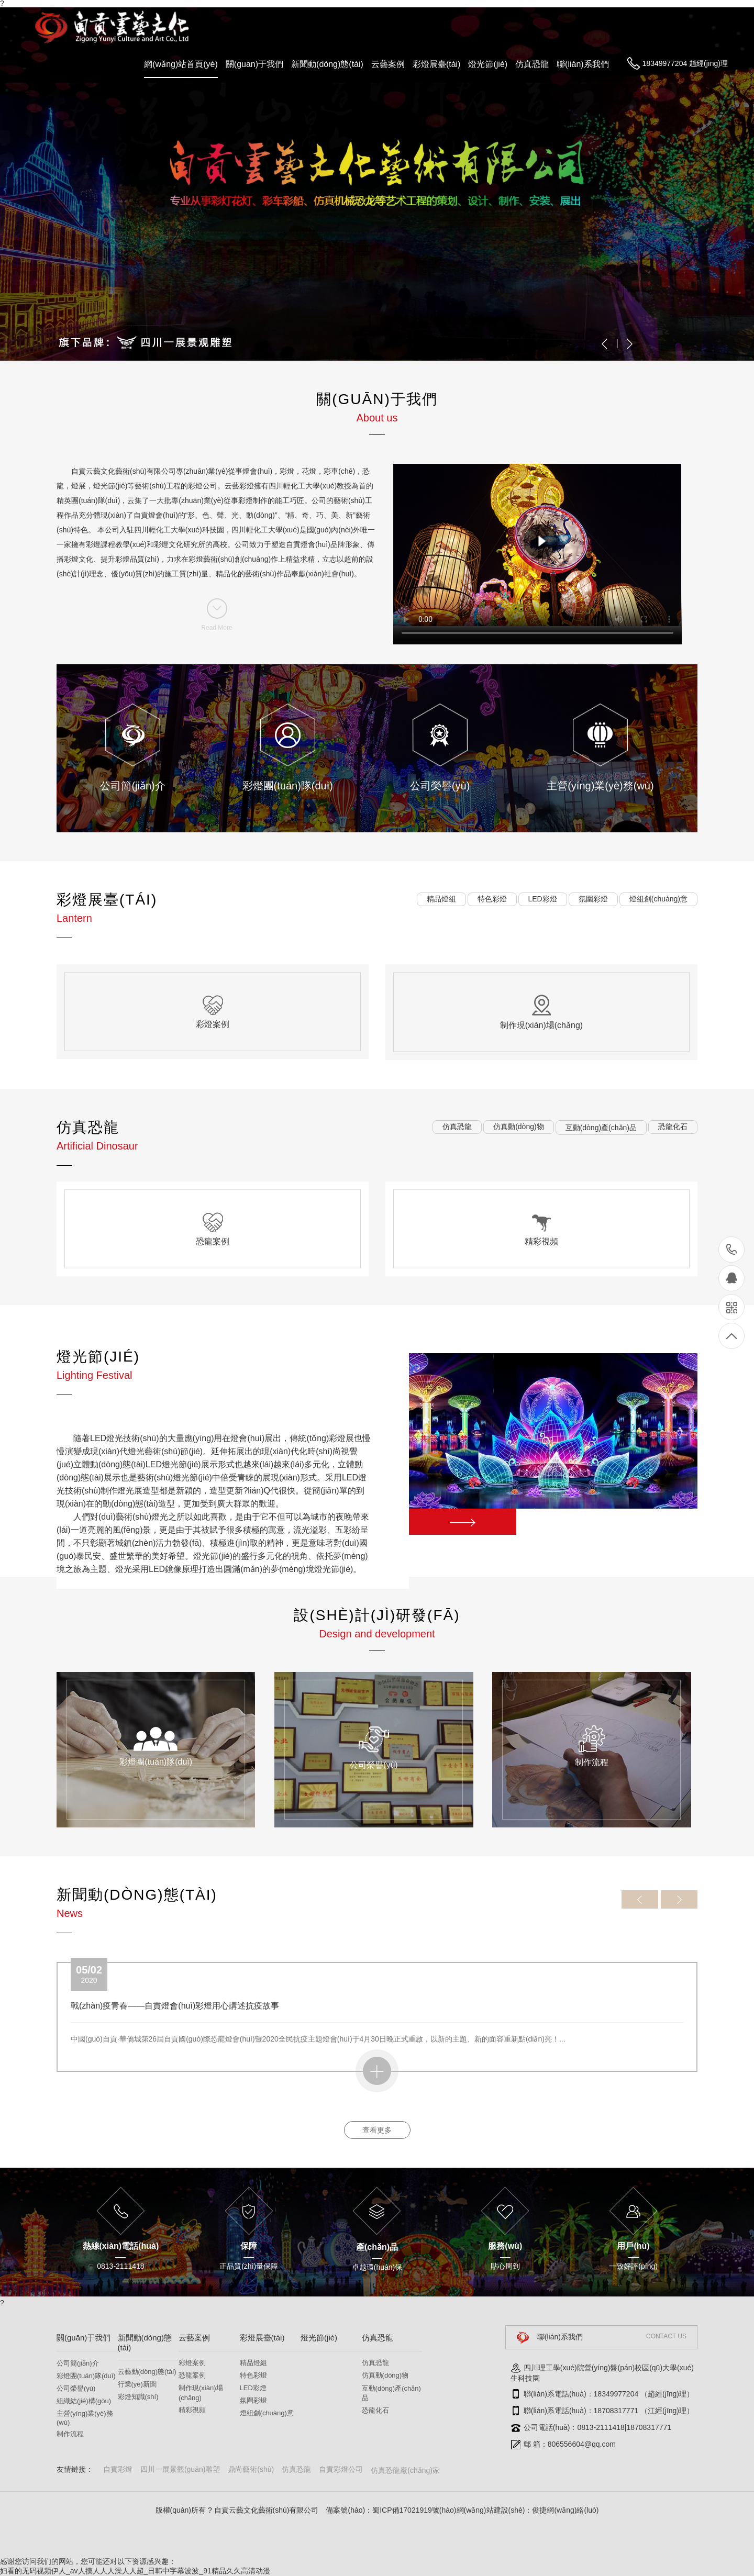 This screenshot has height=2576, width=754. Describe the element at coordinates (201, 2393) in the screenshot. I see `制作現(xiàn)場(chǎng)` at that location.